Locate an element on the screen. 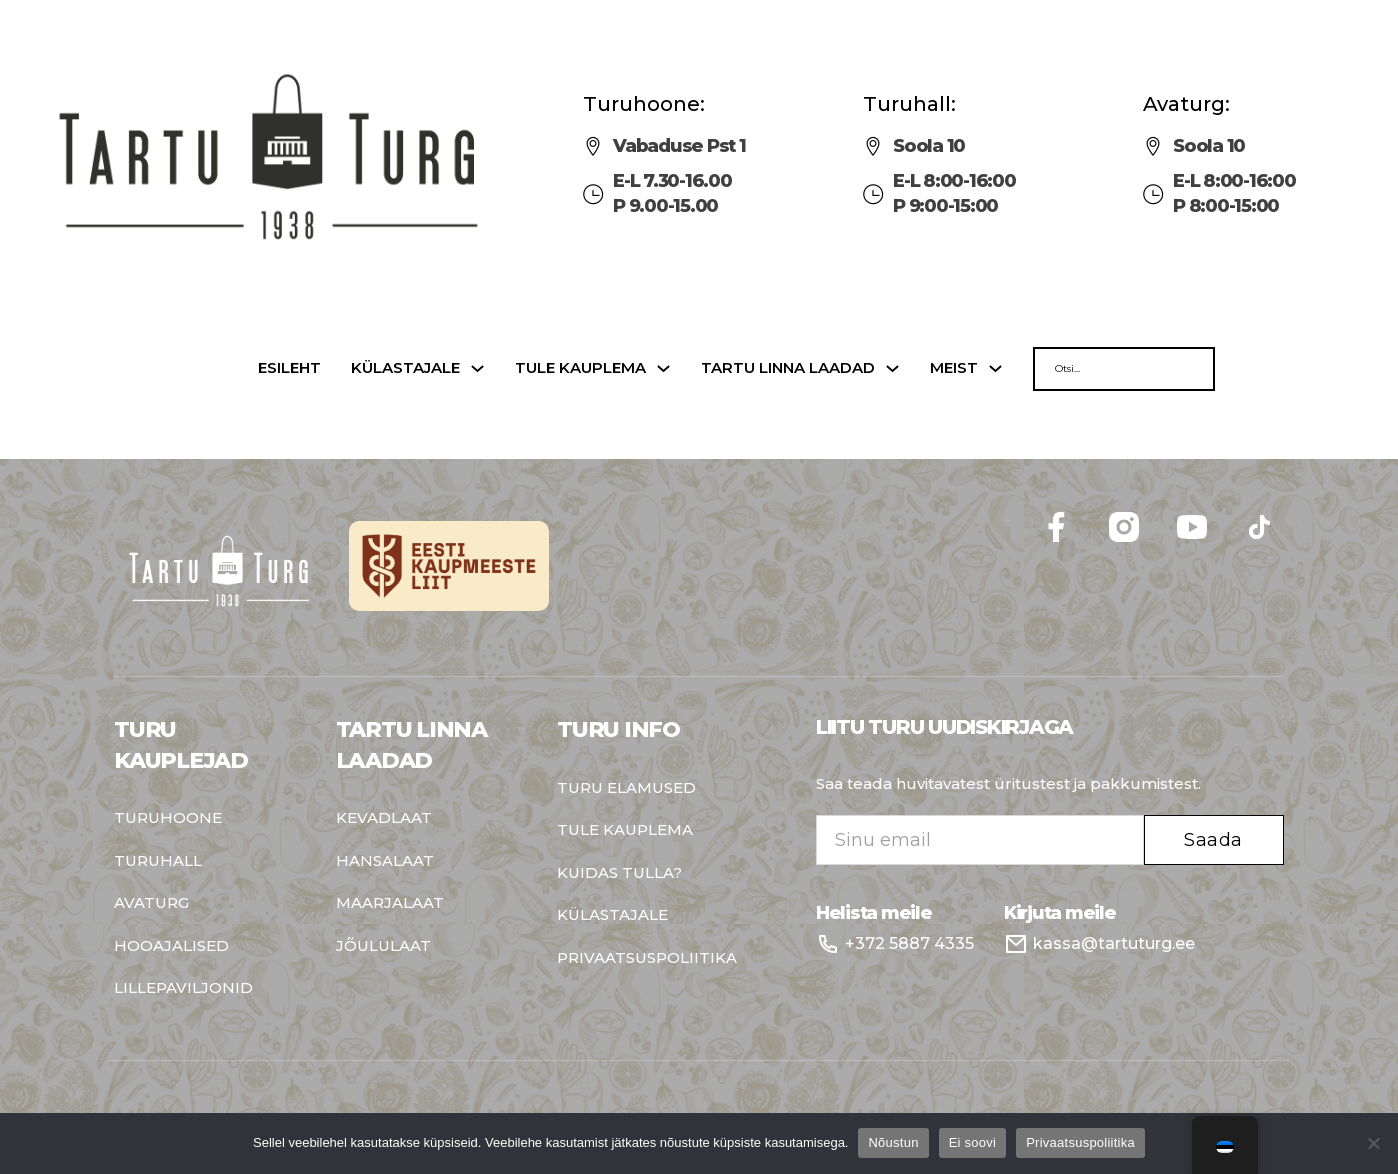 This screenshot has height=1174, width=1398. Soola 10 is located at coordinates (929, 146).